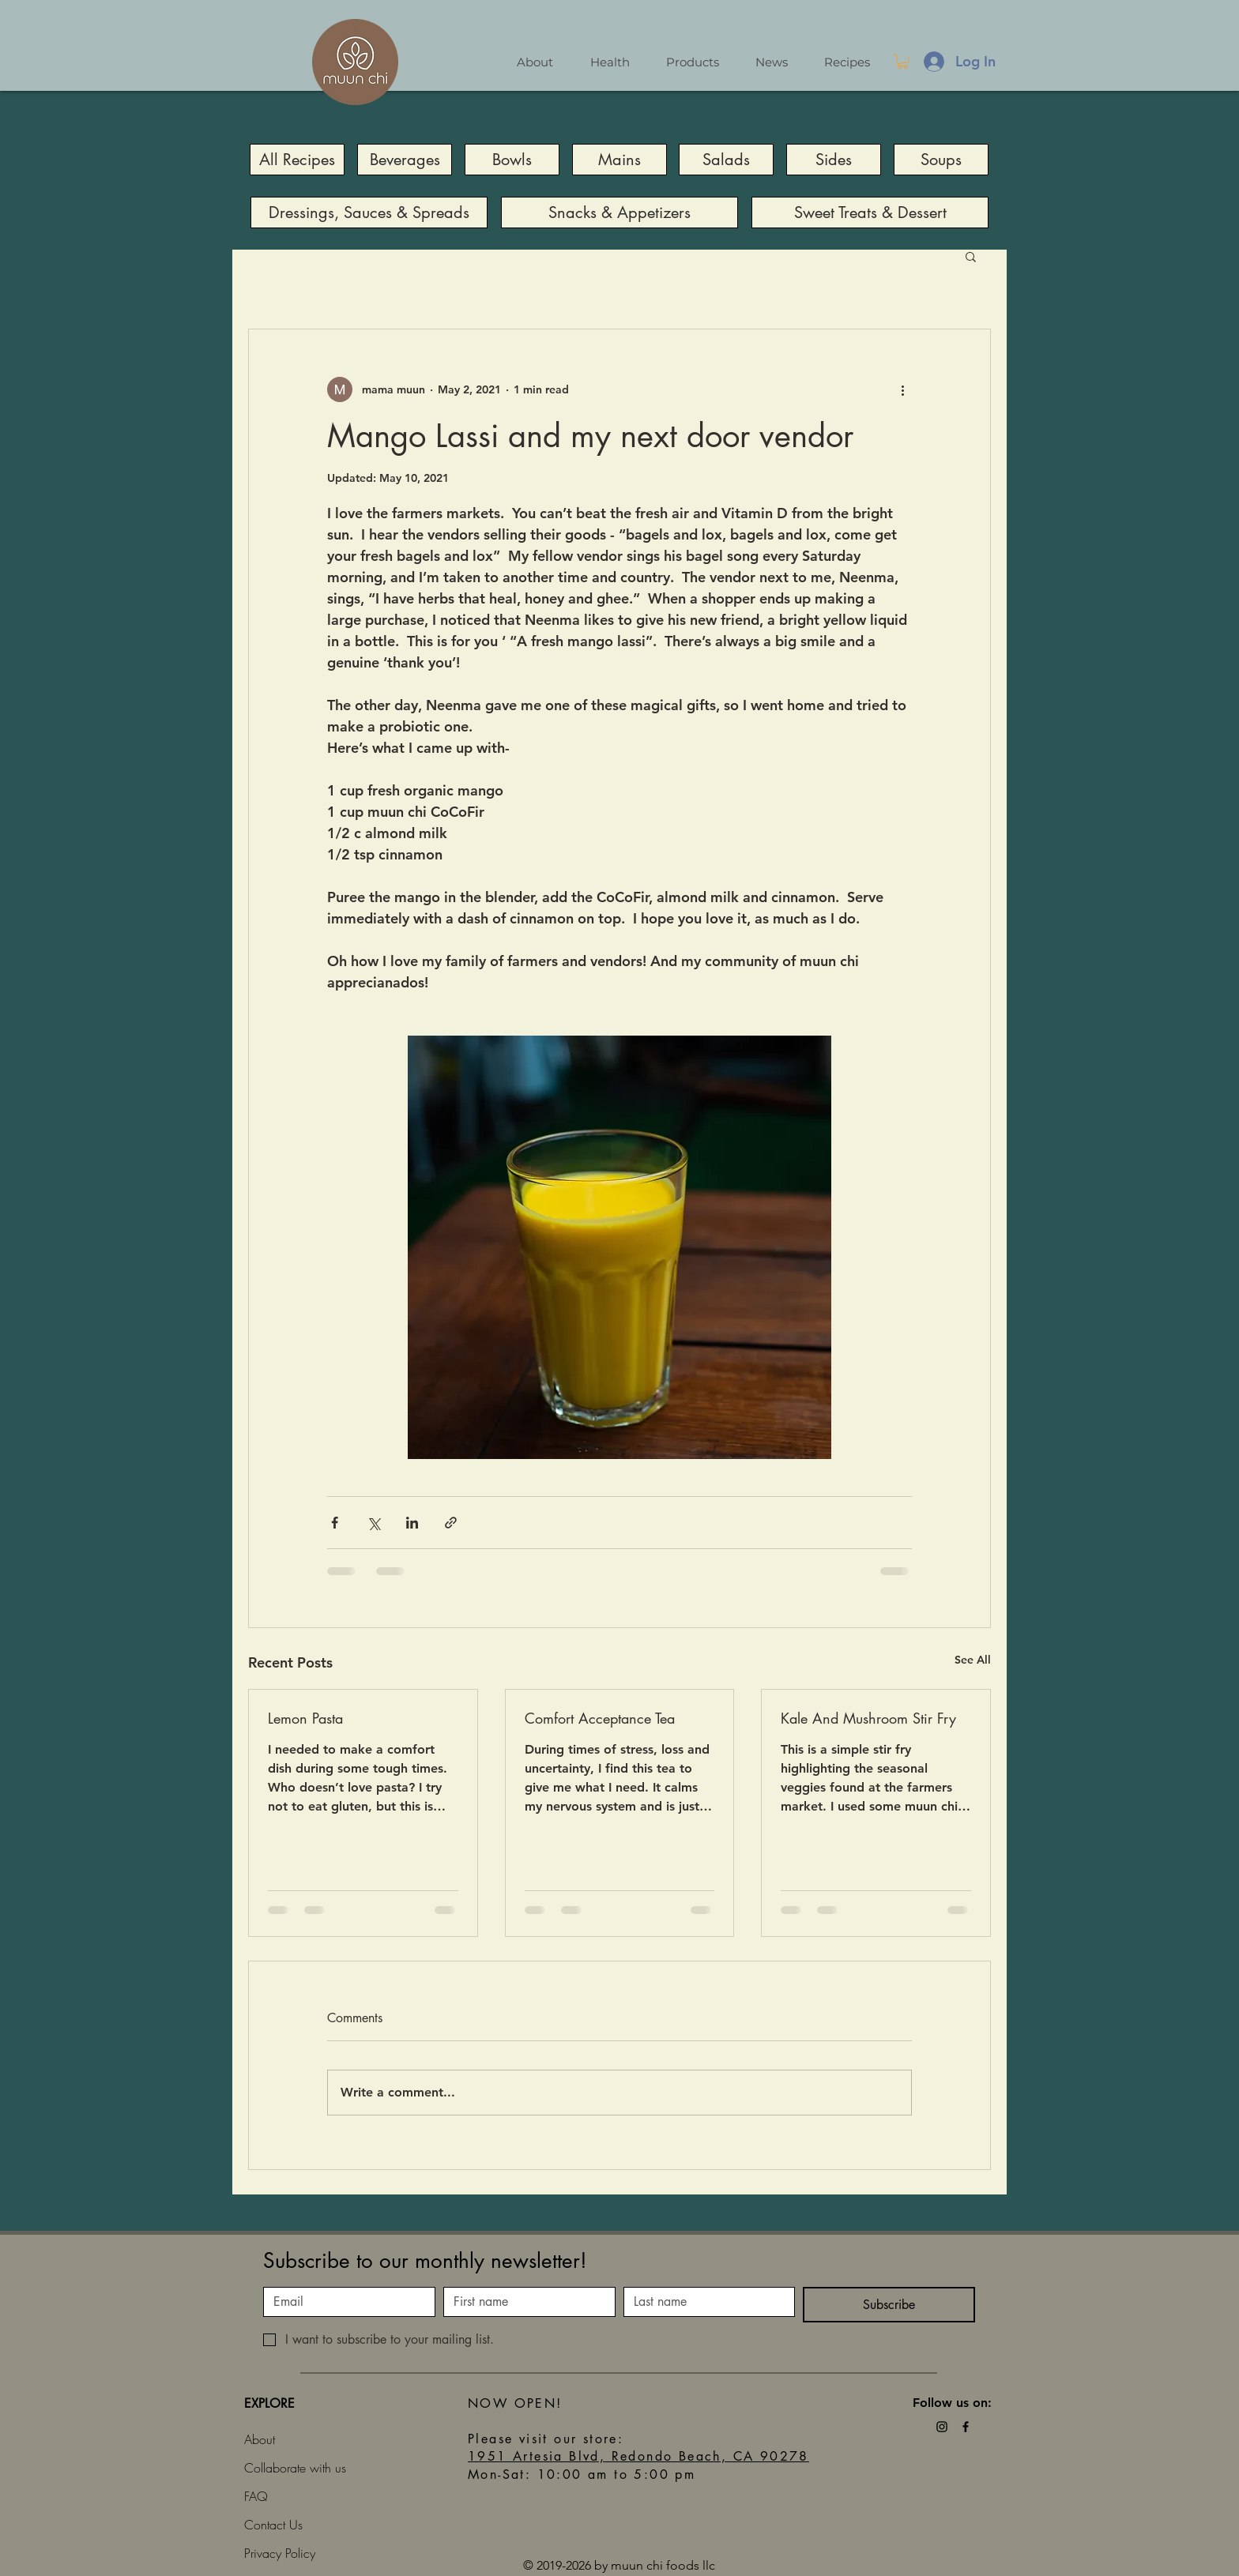 This screenshot has height=2576, width=1239. Describe the element at coordinates (334, 1522) in the screenshot. I see `[Share via Facebook]` at that location.